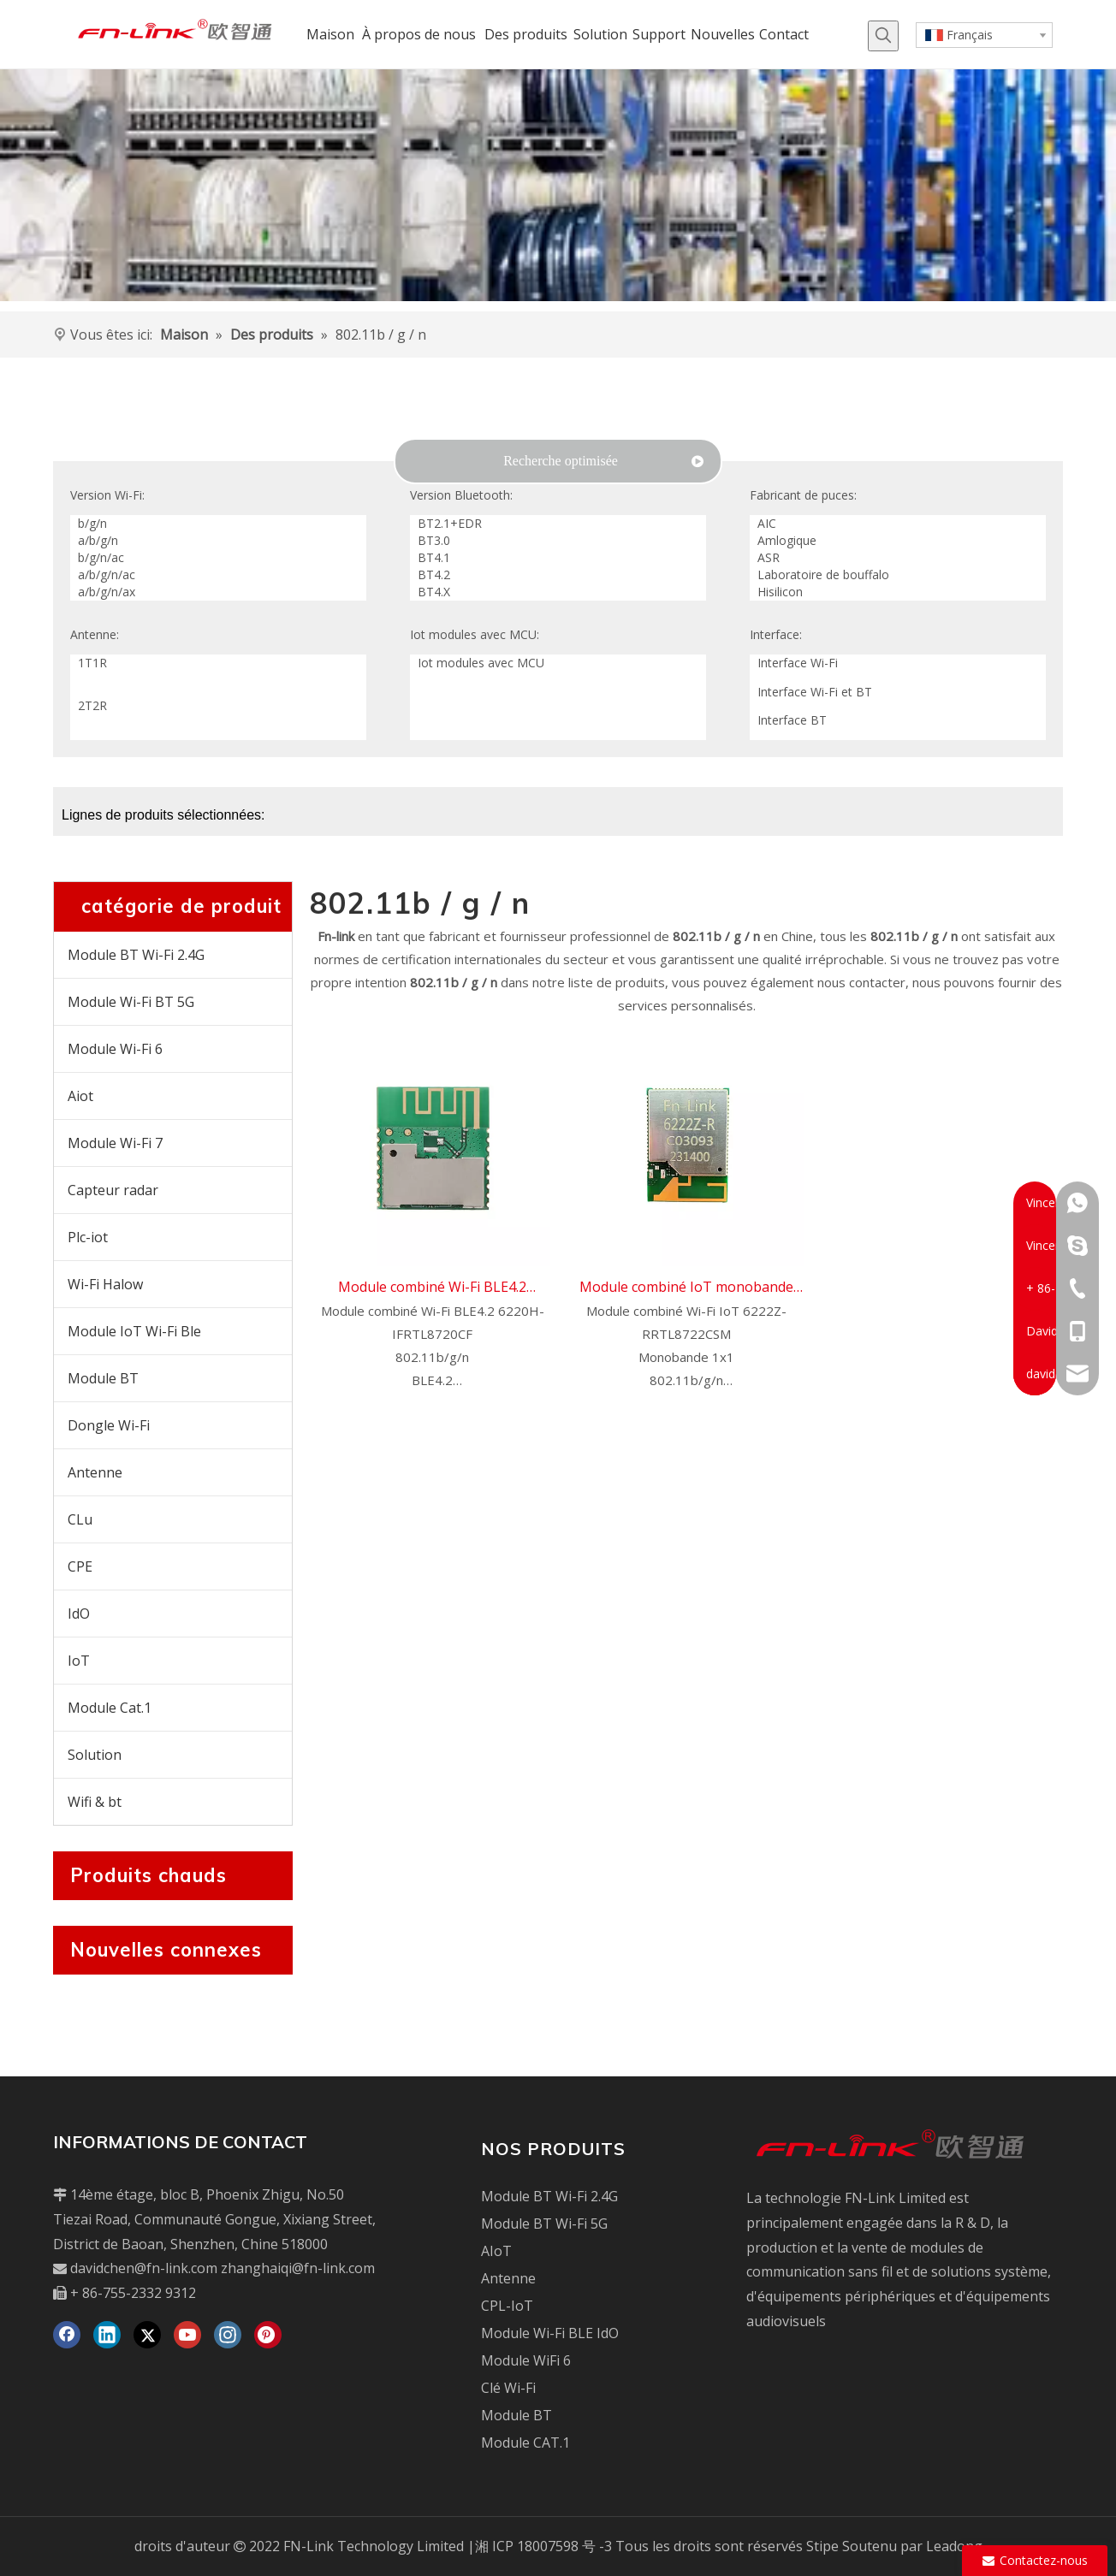  Describe the element at coordinates (136, 954) in the screenshot. I see `Module BT Wi-Fi 2.4G` at that location.